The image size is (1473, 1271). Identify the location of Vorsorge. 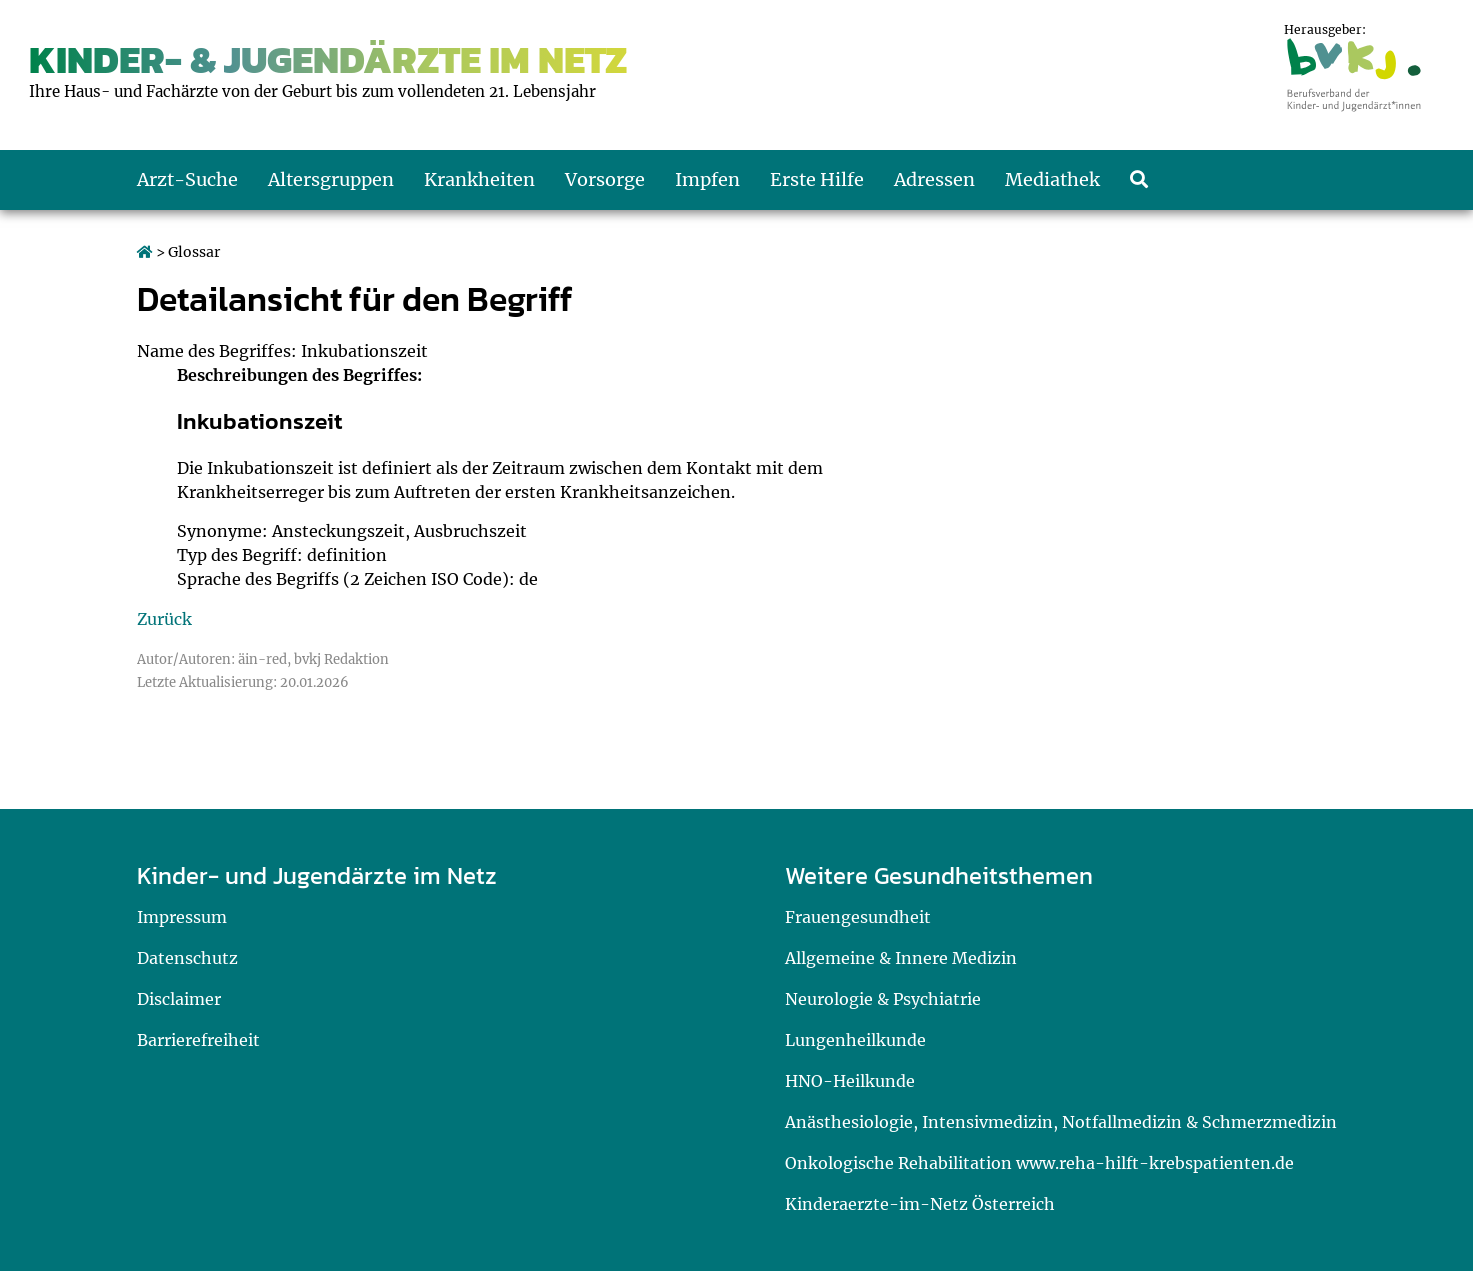
(605, 179).